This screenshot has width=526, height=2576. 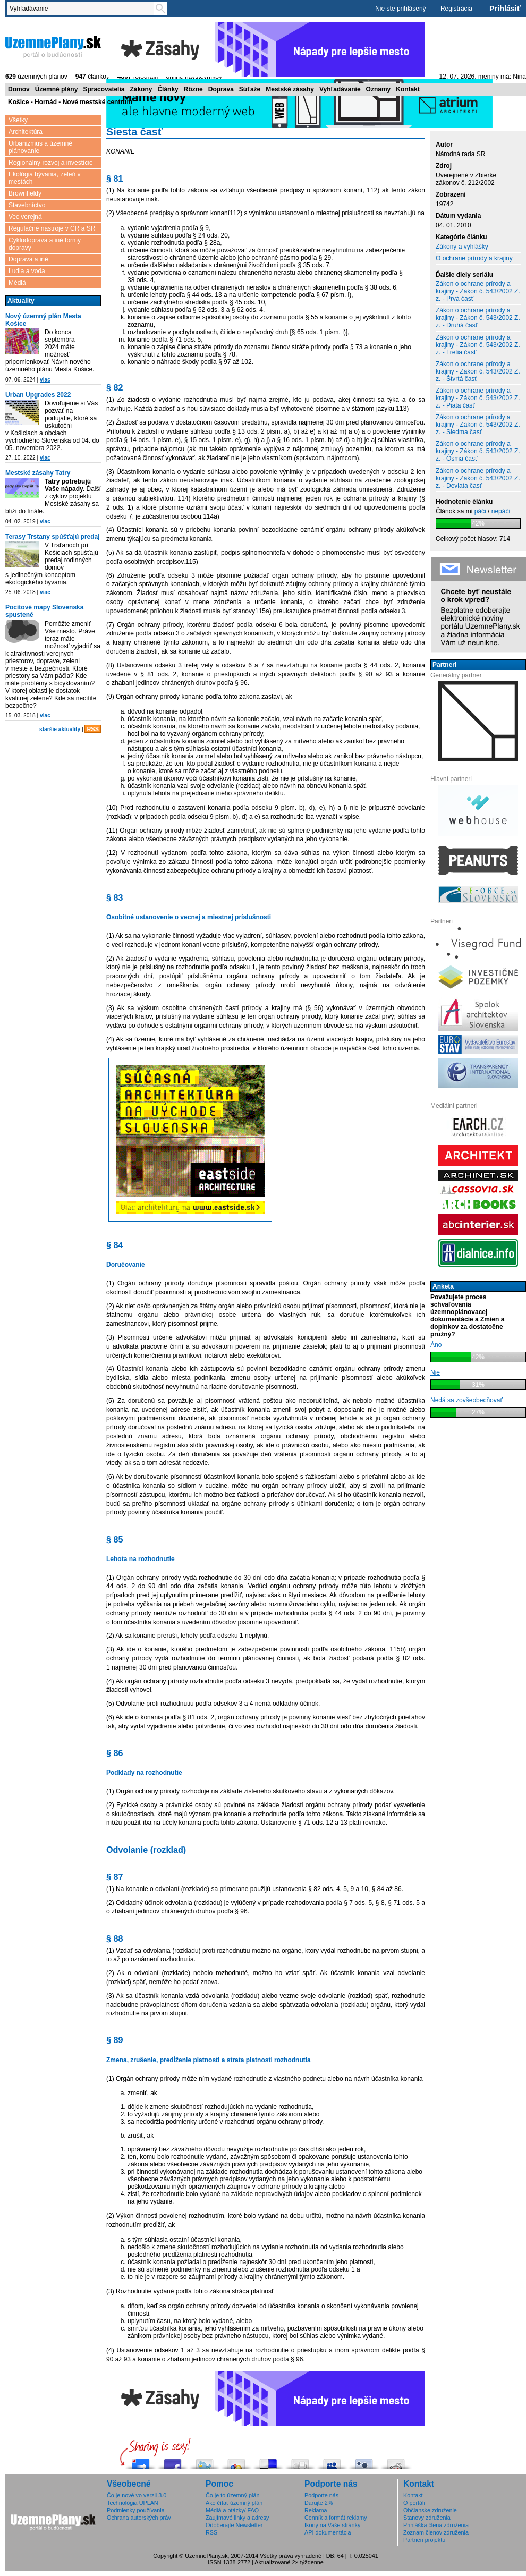 I want to click on Oznamy, so click(x=378, y=89).